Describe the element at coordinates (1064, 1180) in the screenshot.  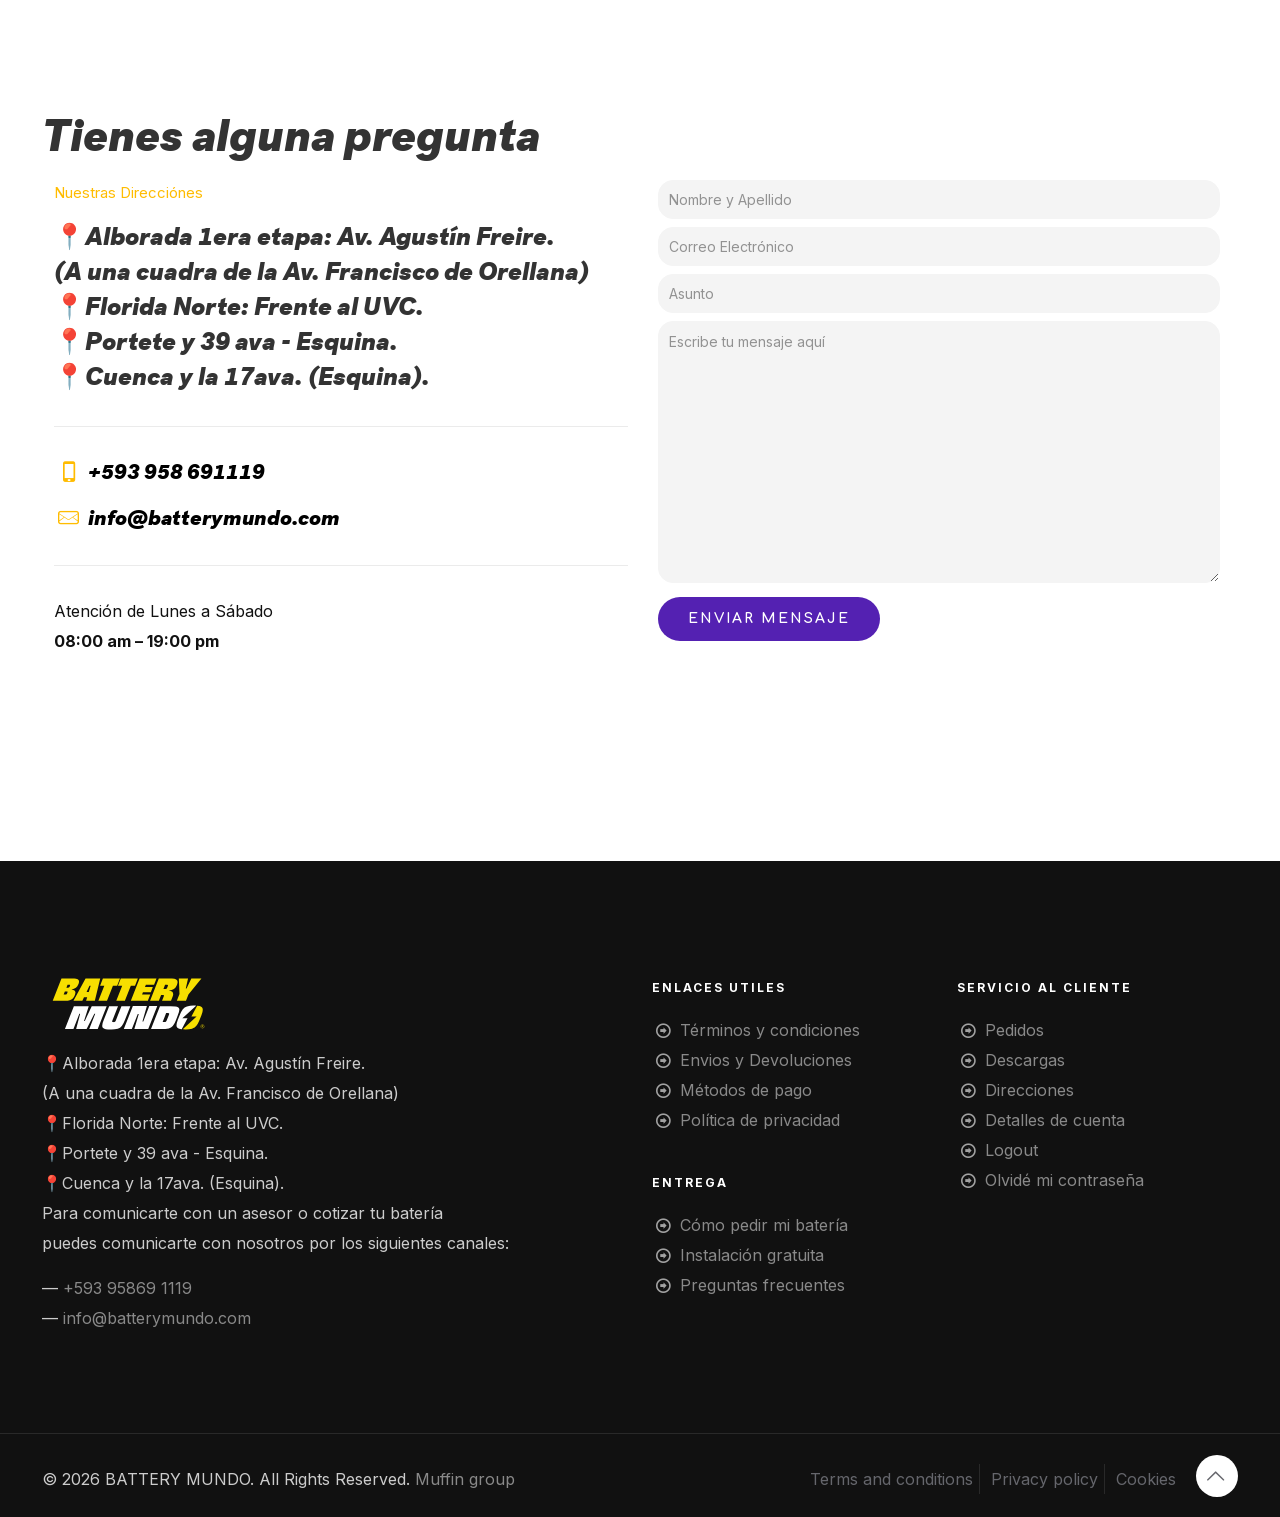
I see `Olvidé mi contraseña` at that location.